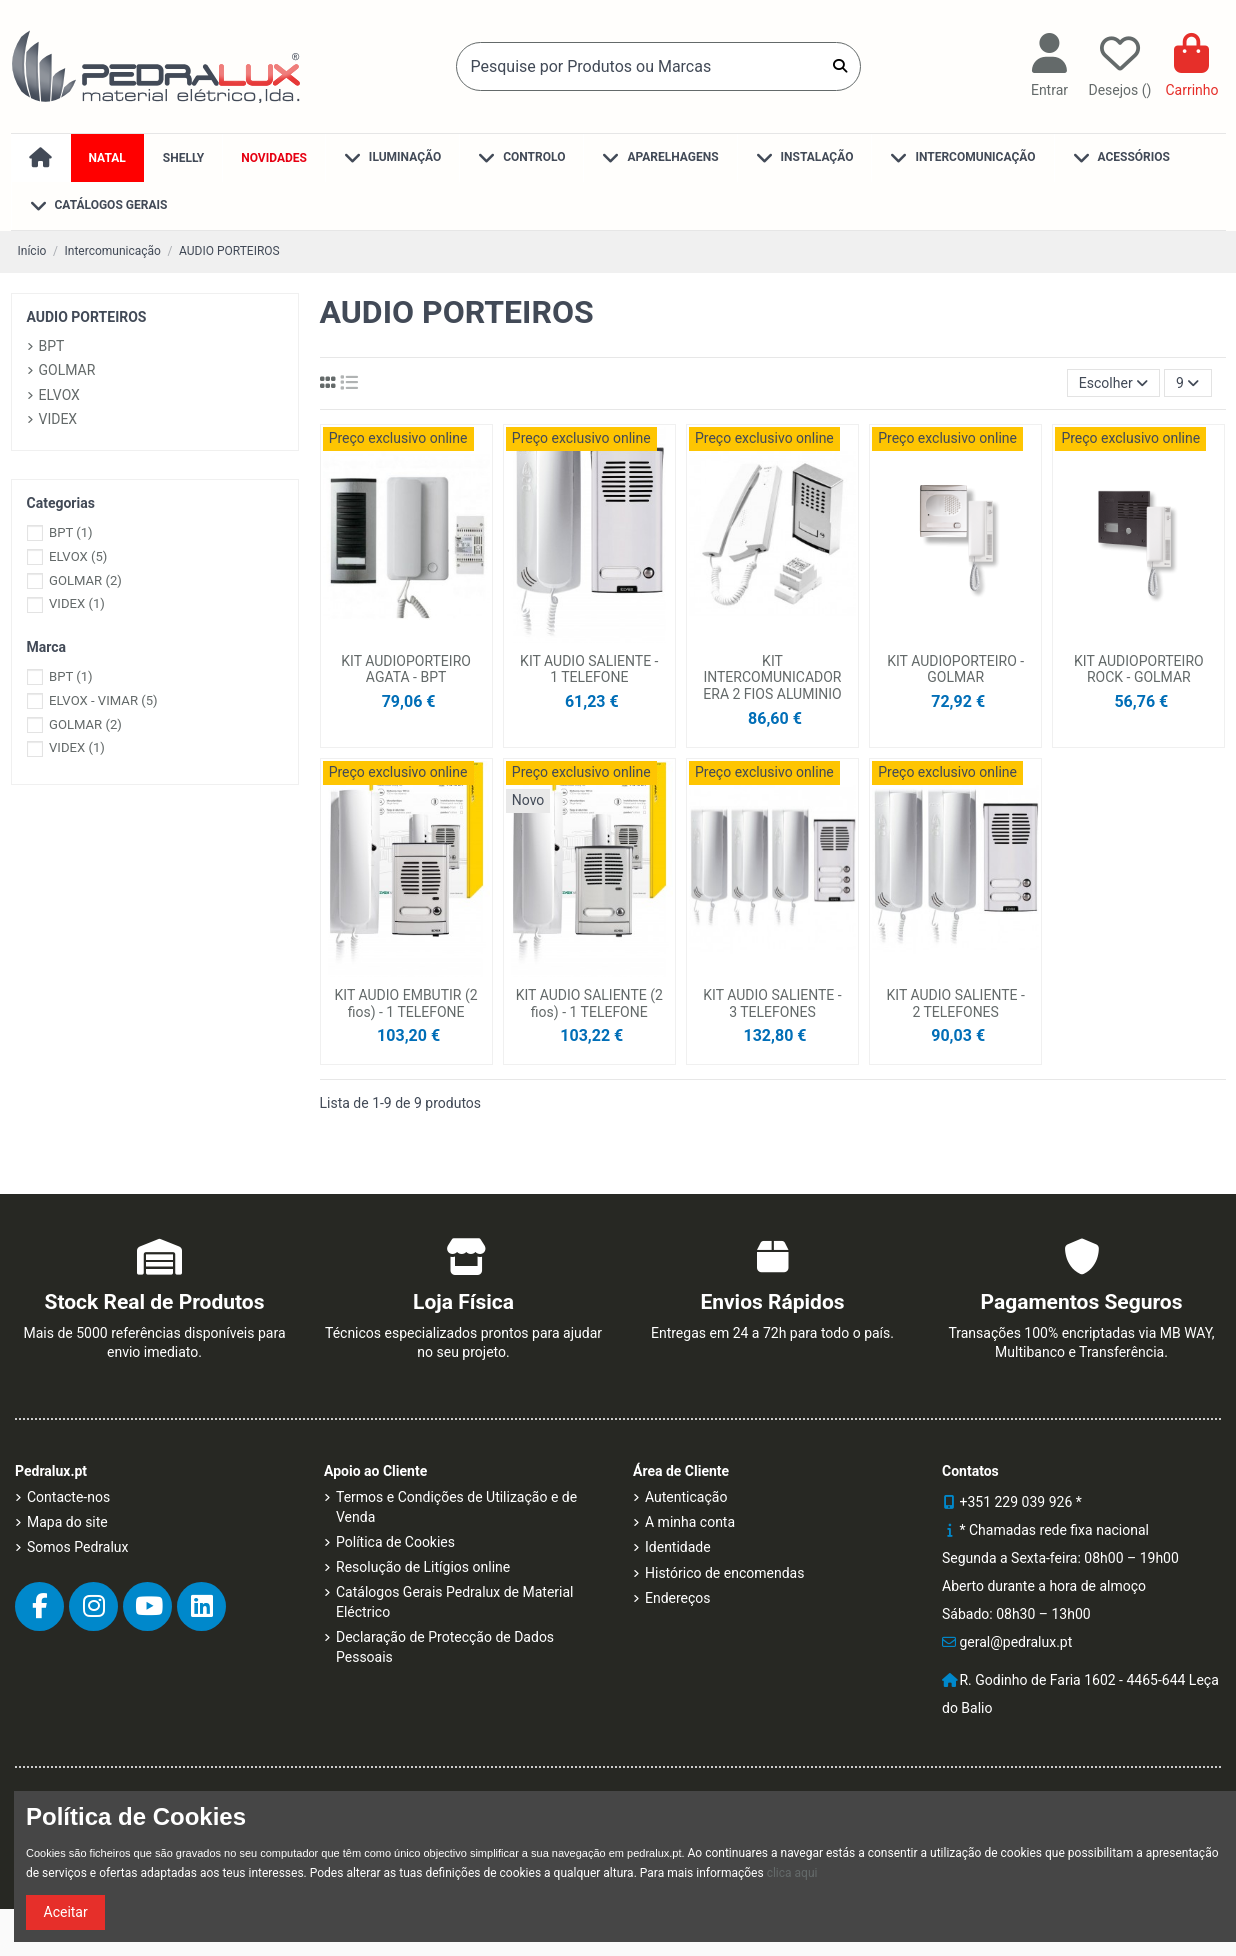 This screenshot has width=1236, height=1956. Describe the element at coordinates (589, 1003) in the screenshot. I see `KIT AUDIO SALIENTE (2 fios) - 1 TELEFONE` at that location.